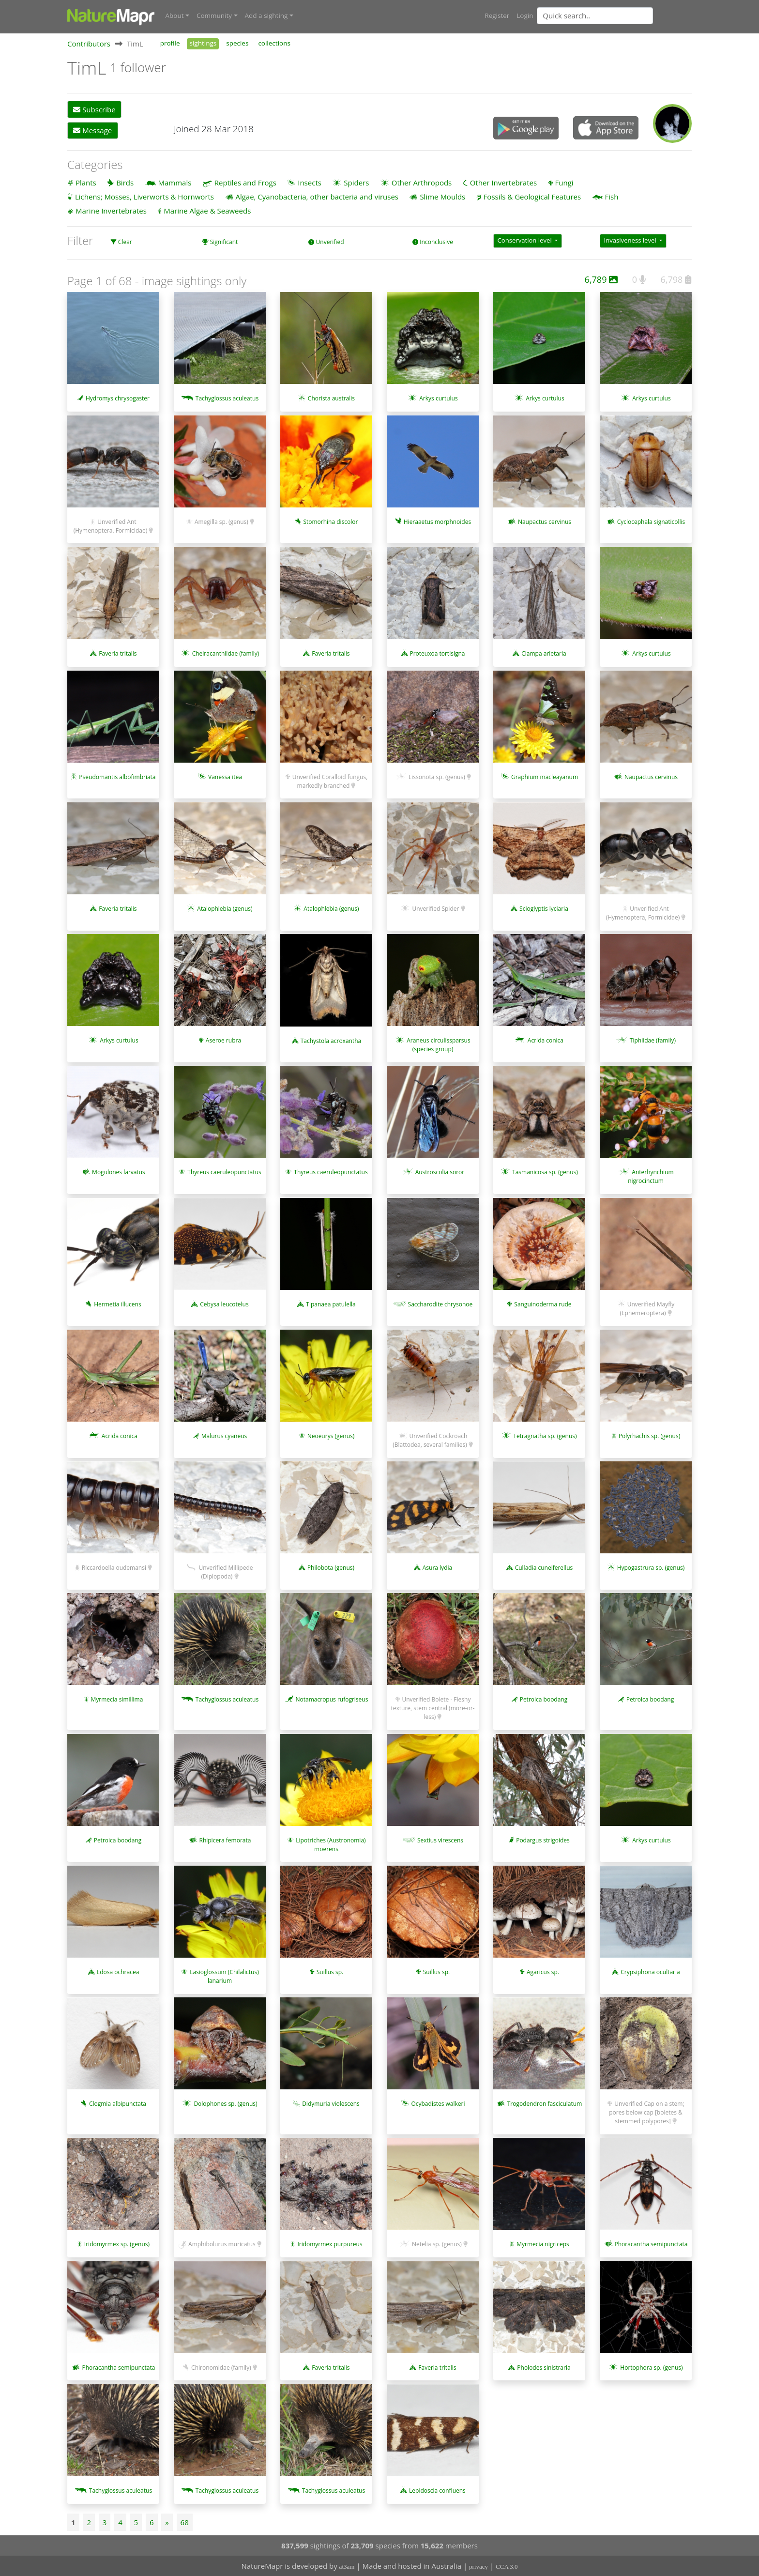 The image size is (759, 2576). I want to click on Cyclocephala signaticollis, so click(651, 521).